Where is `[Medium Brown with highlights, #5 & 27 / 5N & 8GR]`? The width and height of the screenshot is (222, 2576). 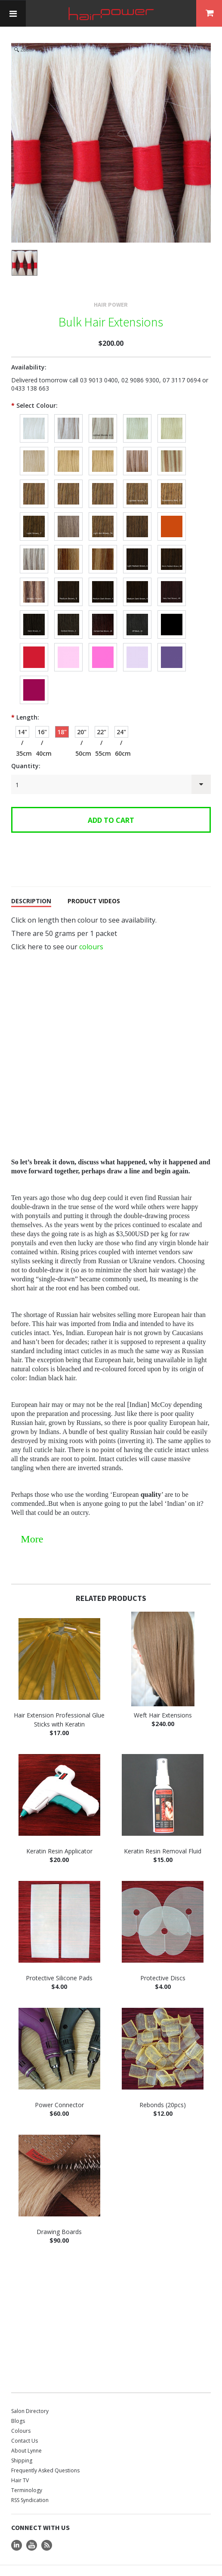 [Medium Brown with highlights, #5 & 27 / 5N & 8GR] is located at coordinates (34, 575).